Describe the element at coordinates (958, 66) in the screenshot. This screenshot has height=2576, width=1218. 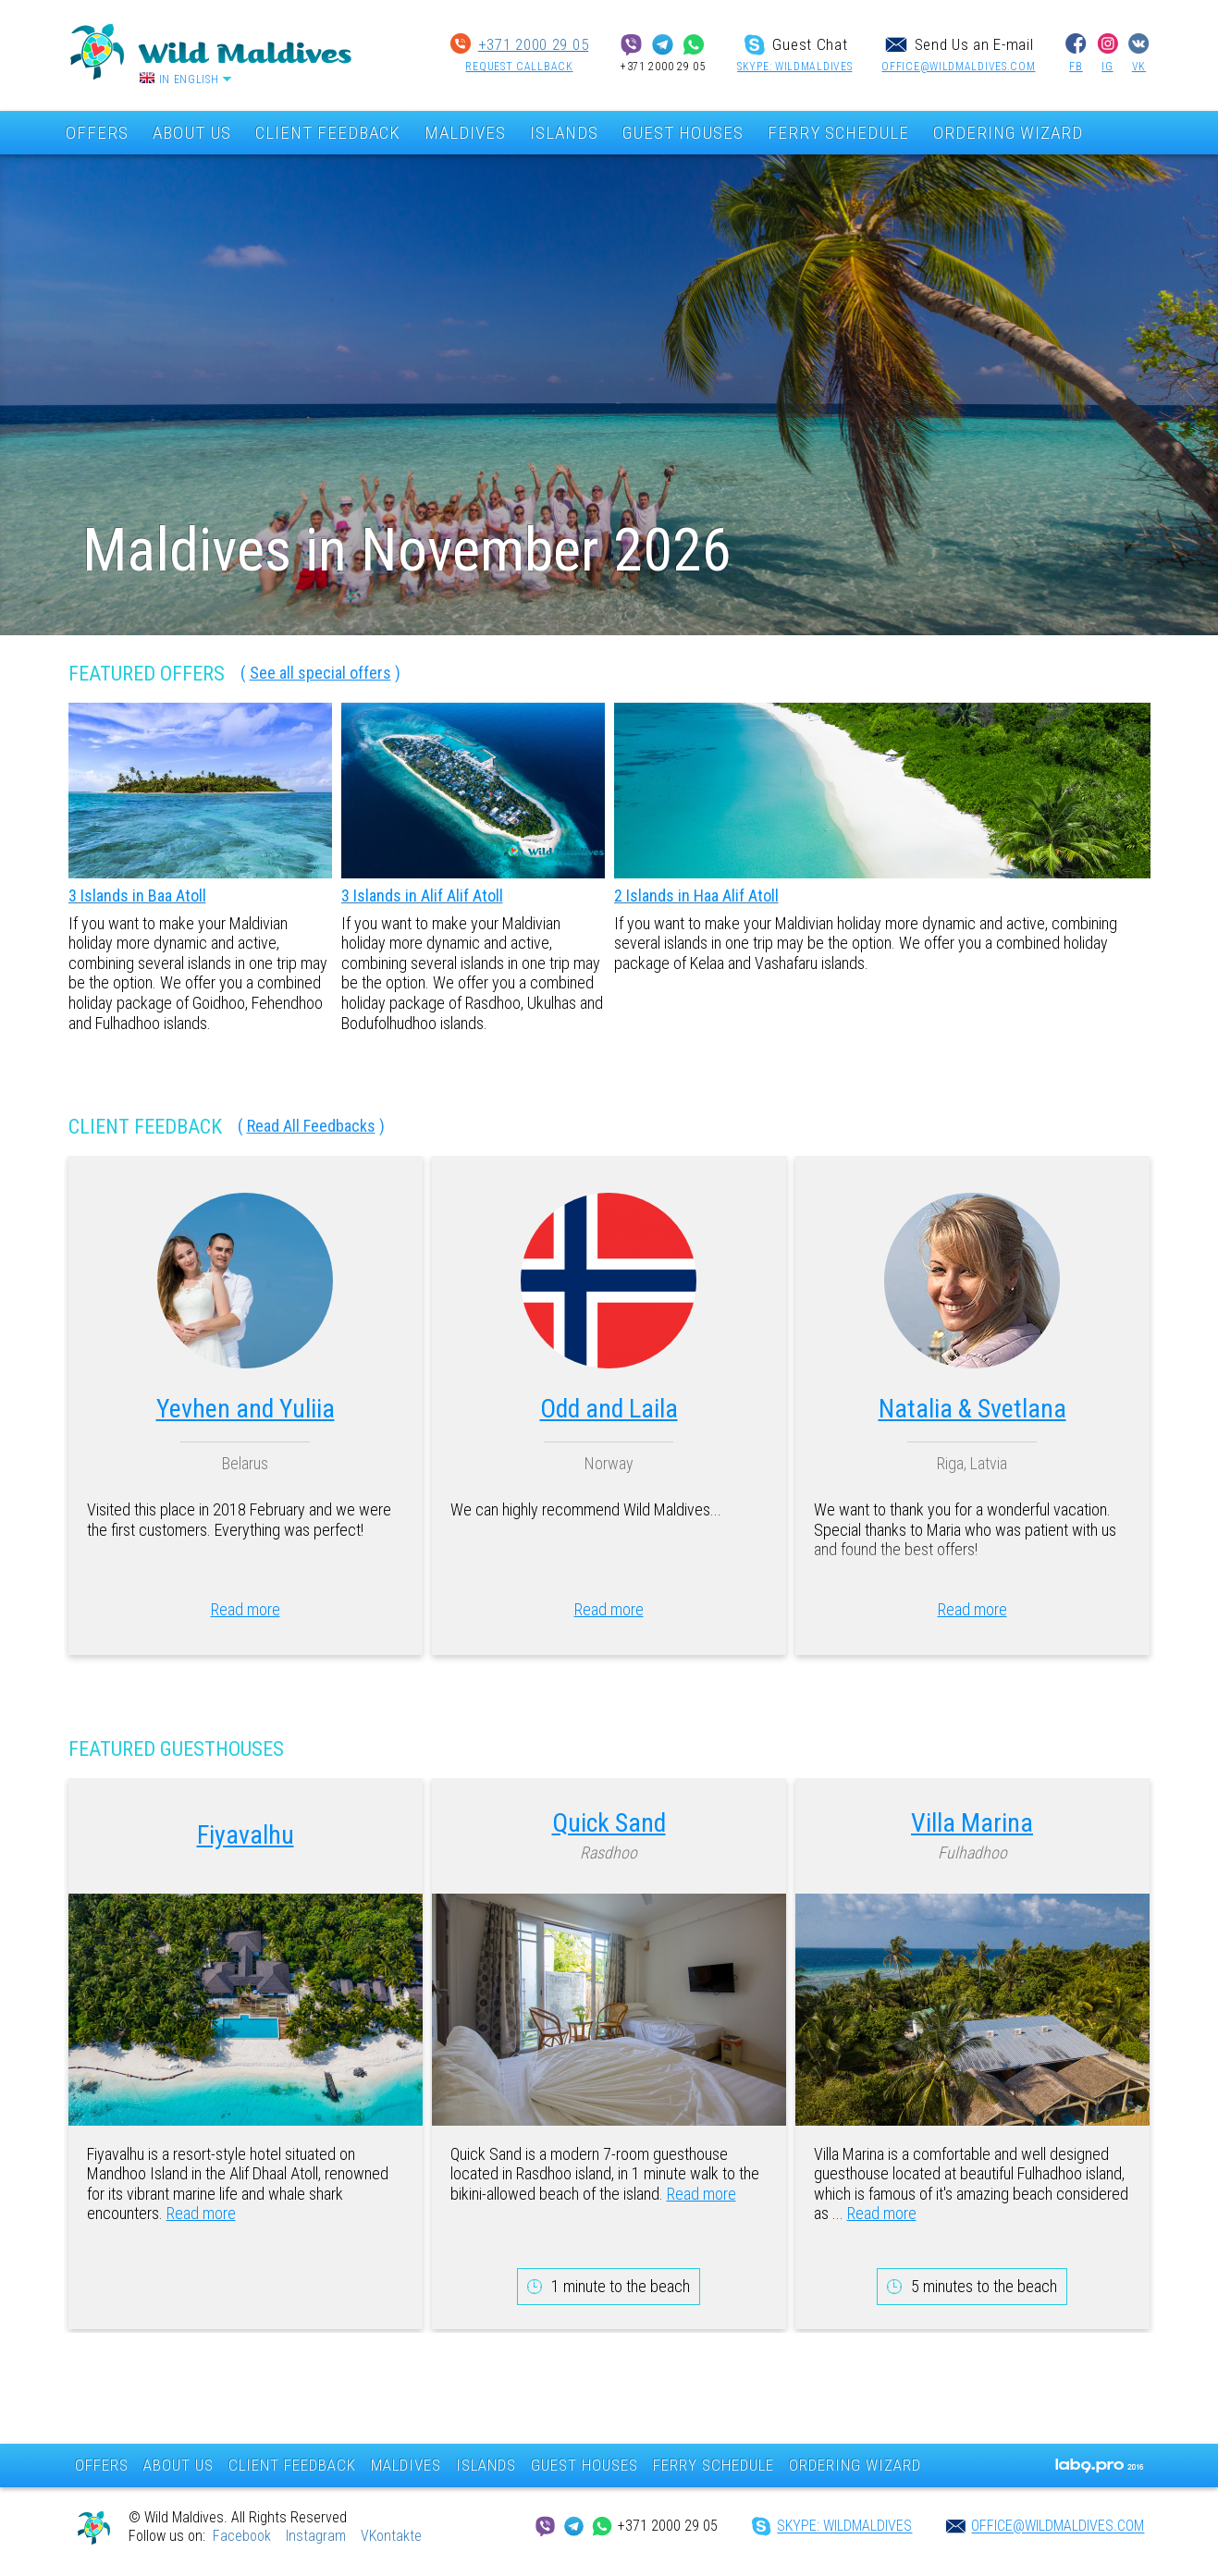
I see `office@wildmaldives.com` at that location.